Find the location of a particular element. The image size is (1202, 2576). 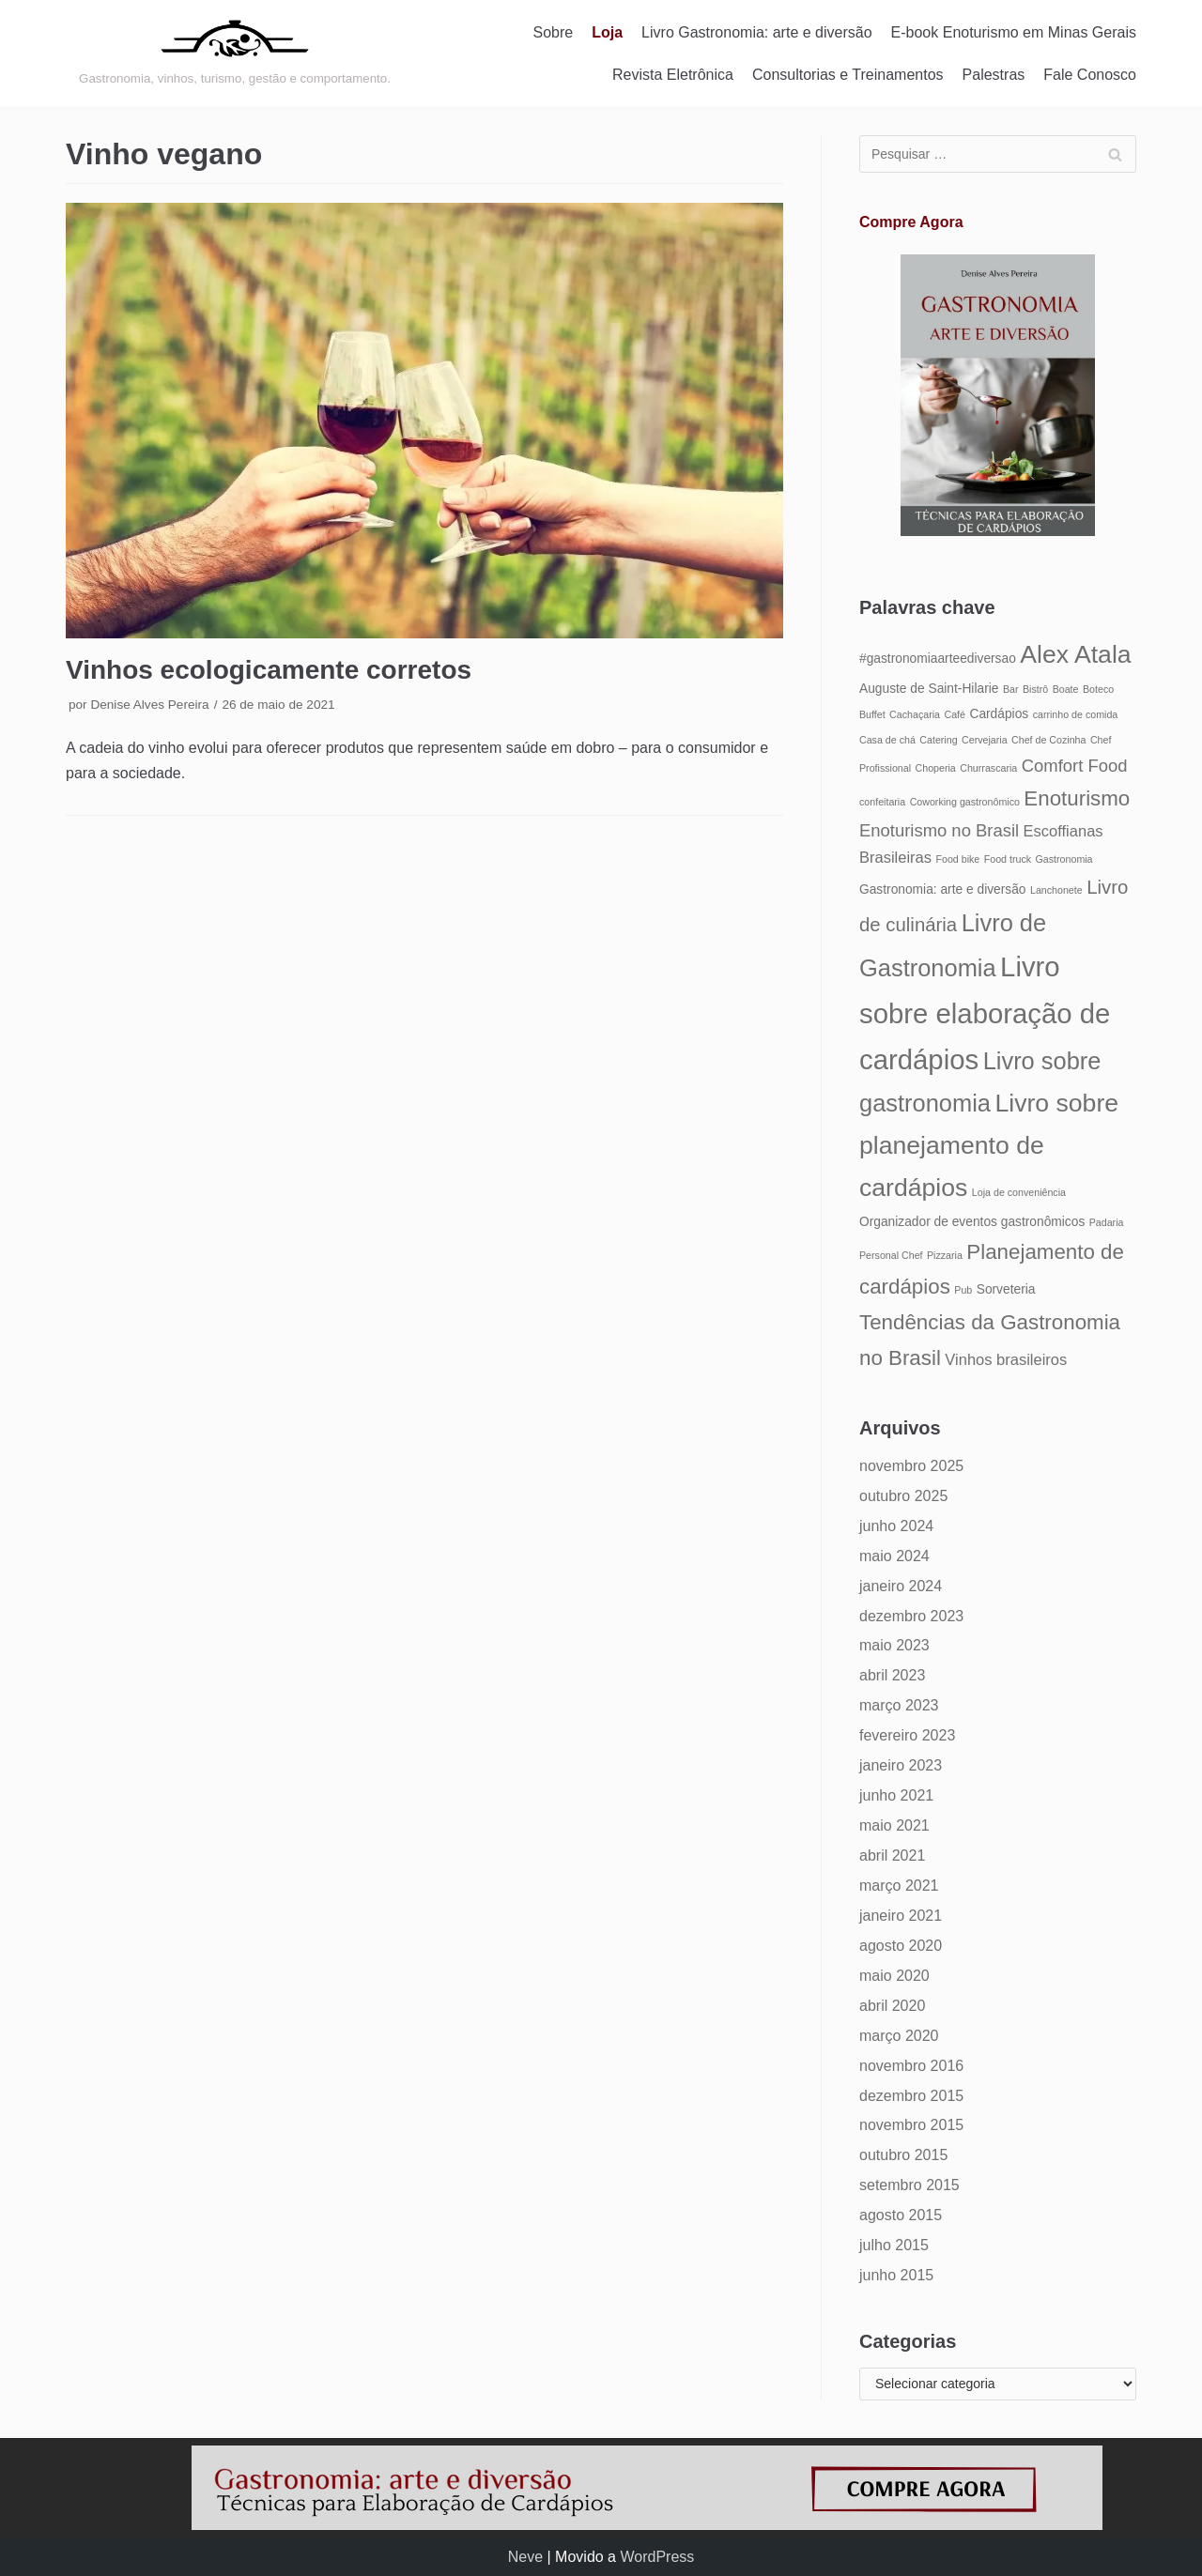

Food truck [Food truck (4 itens)] is located at coordinates (1007, 859).